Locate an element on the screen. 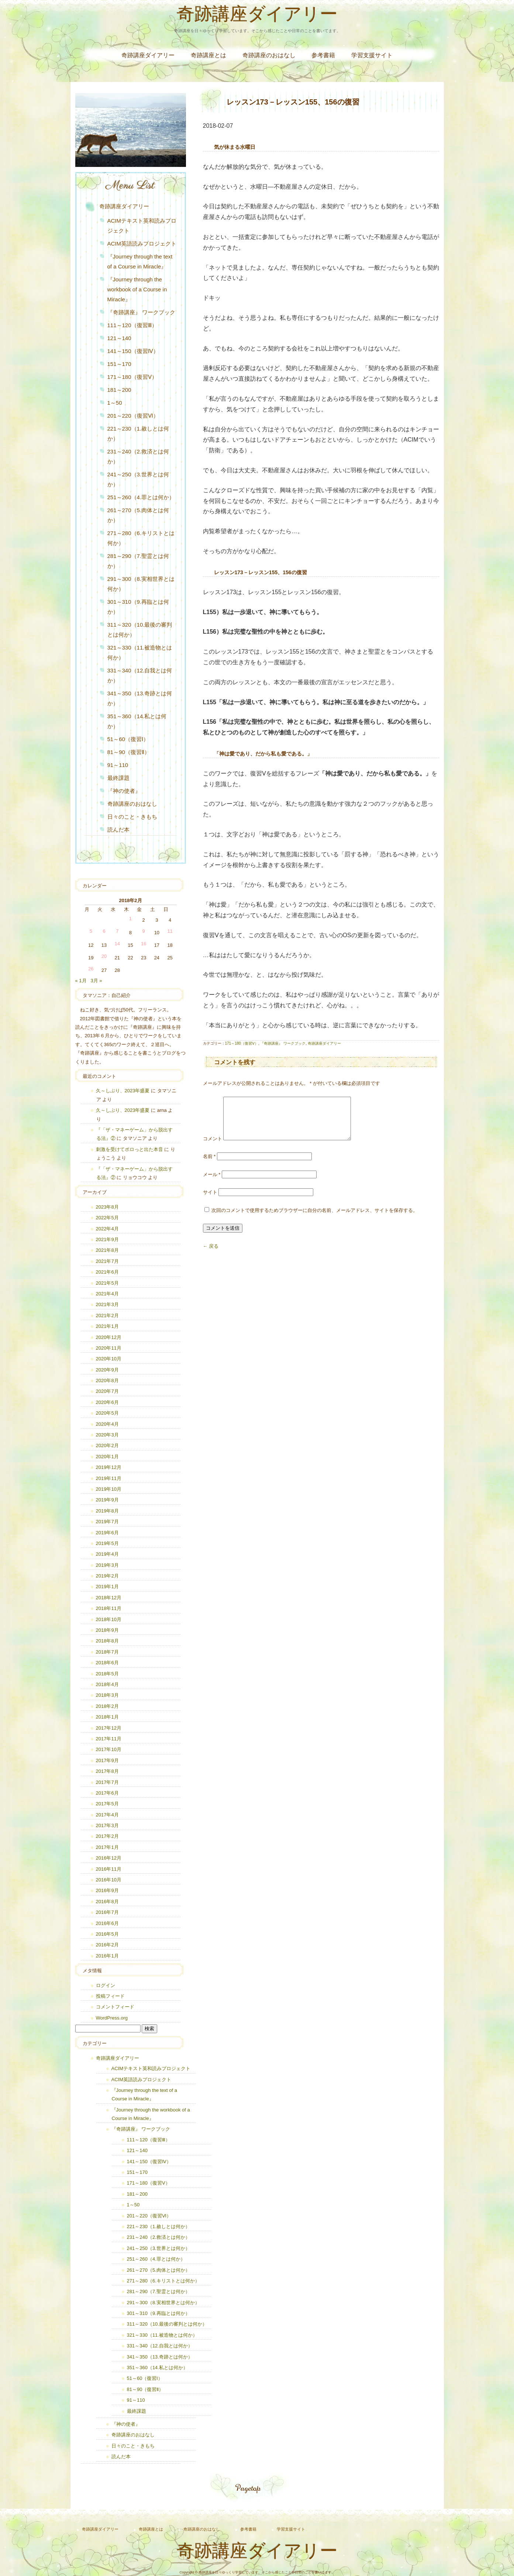  291～300（8.実相世界とは何か） is located at coordinates (141, 584).